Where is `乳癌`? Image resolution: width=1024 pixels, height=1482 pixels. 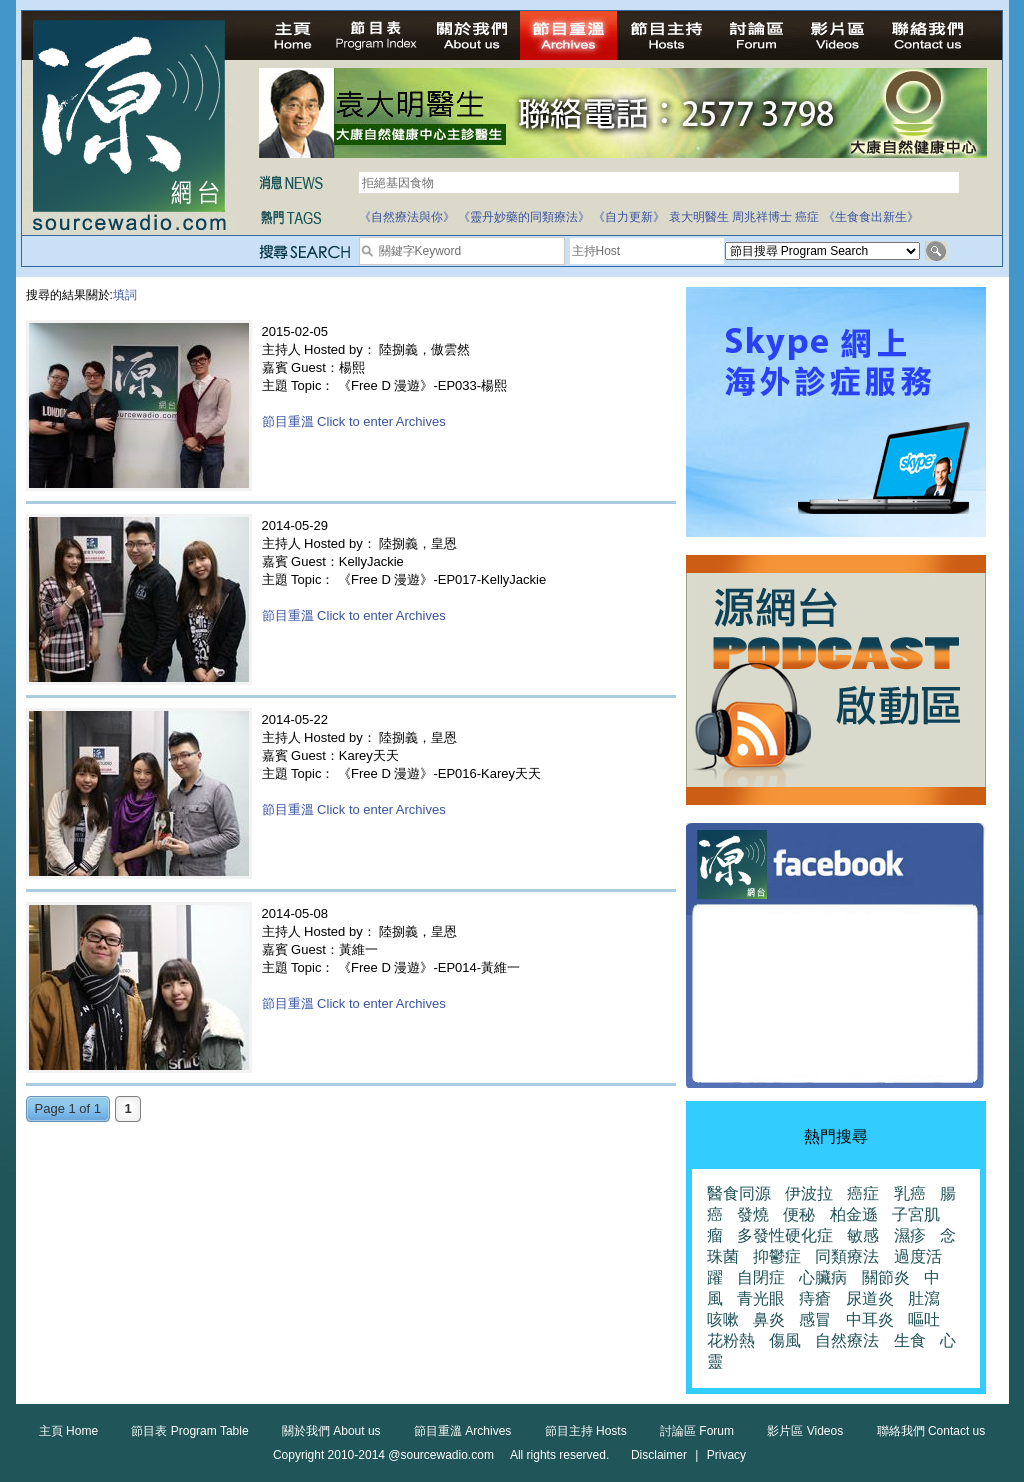
乳癌 is located at coordinates (910, 1193).